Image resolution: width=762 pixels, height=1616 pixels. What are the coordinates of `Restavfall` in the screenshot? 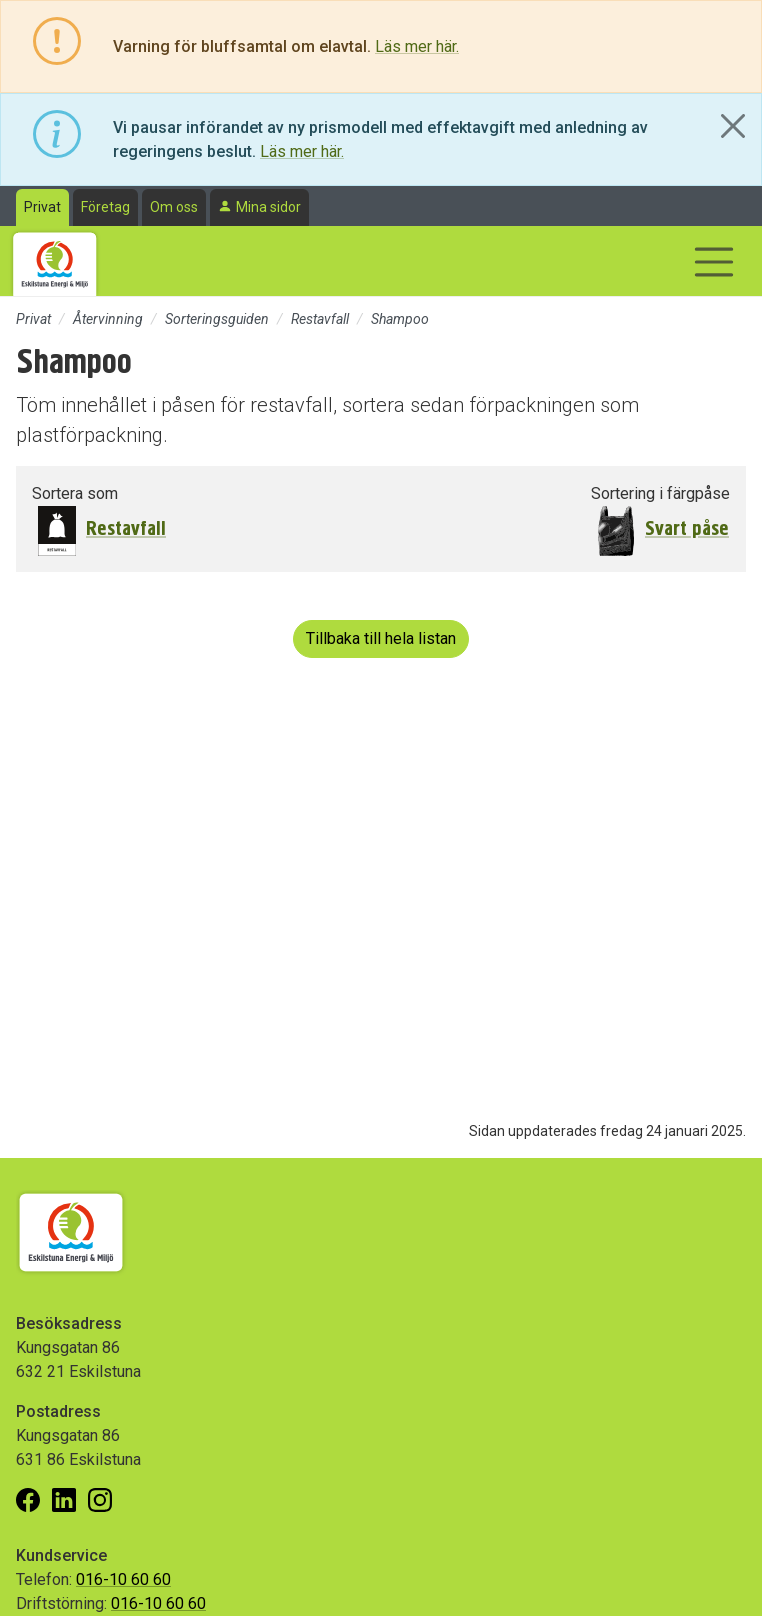 It's located at (320, 319).